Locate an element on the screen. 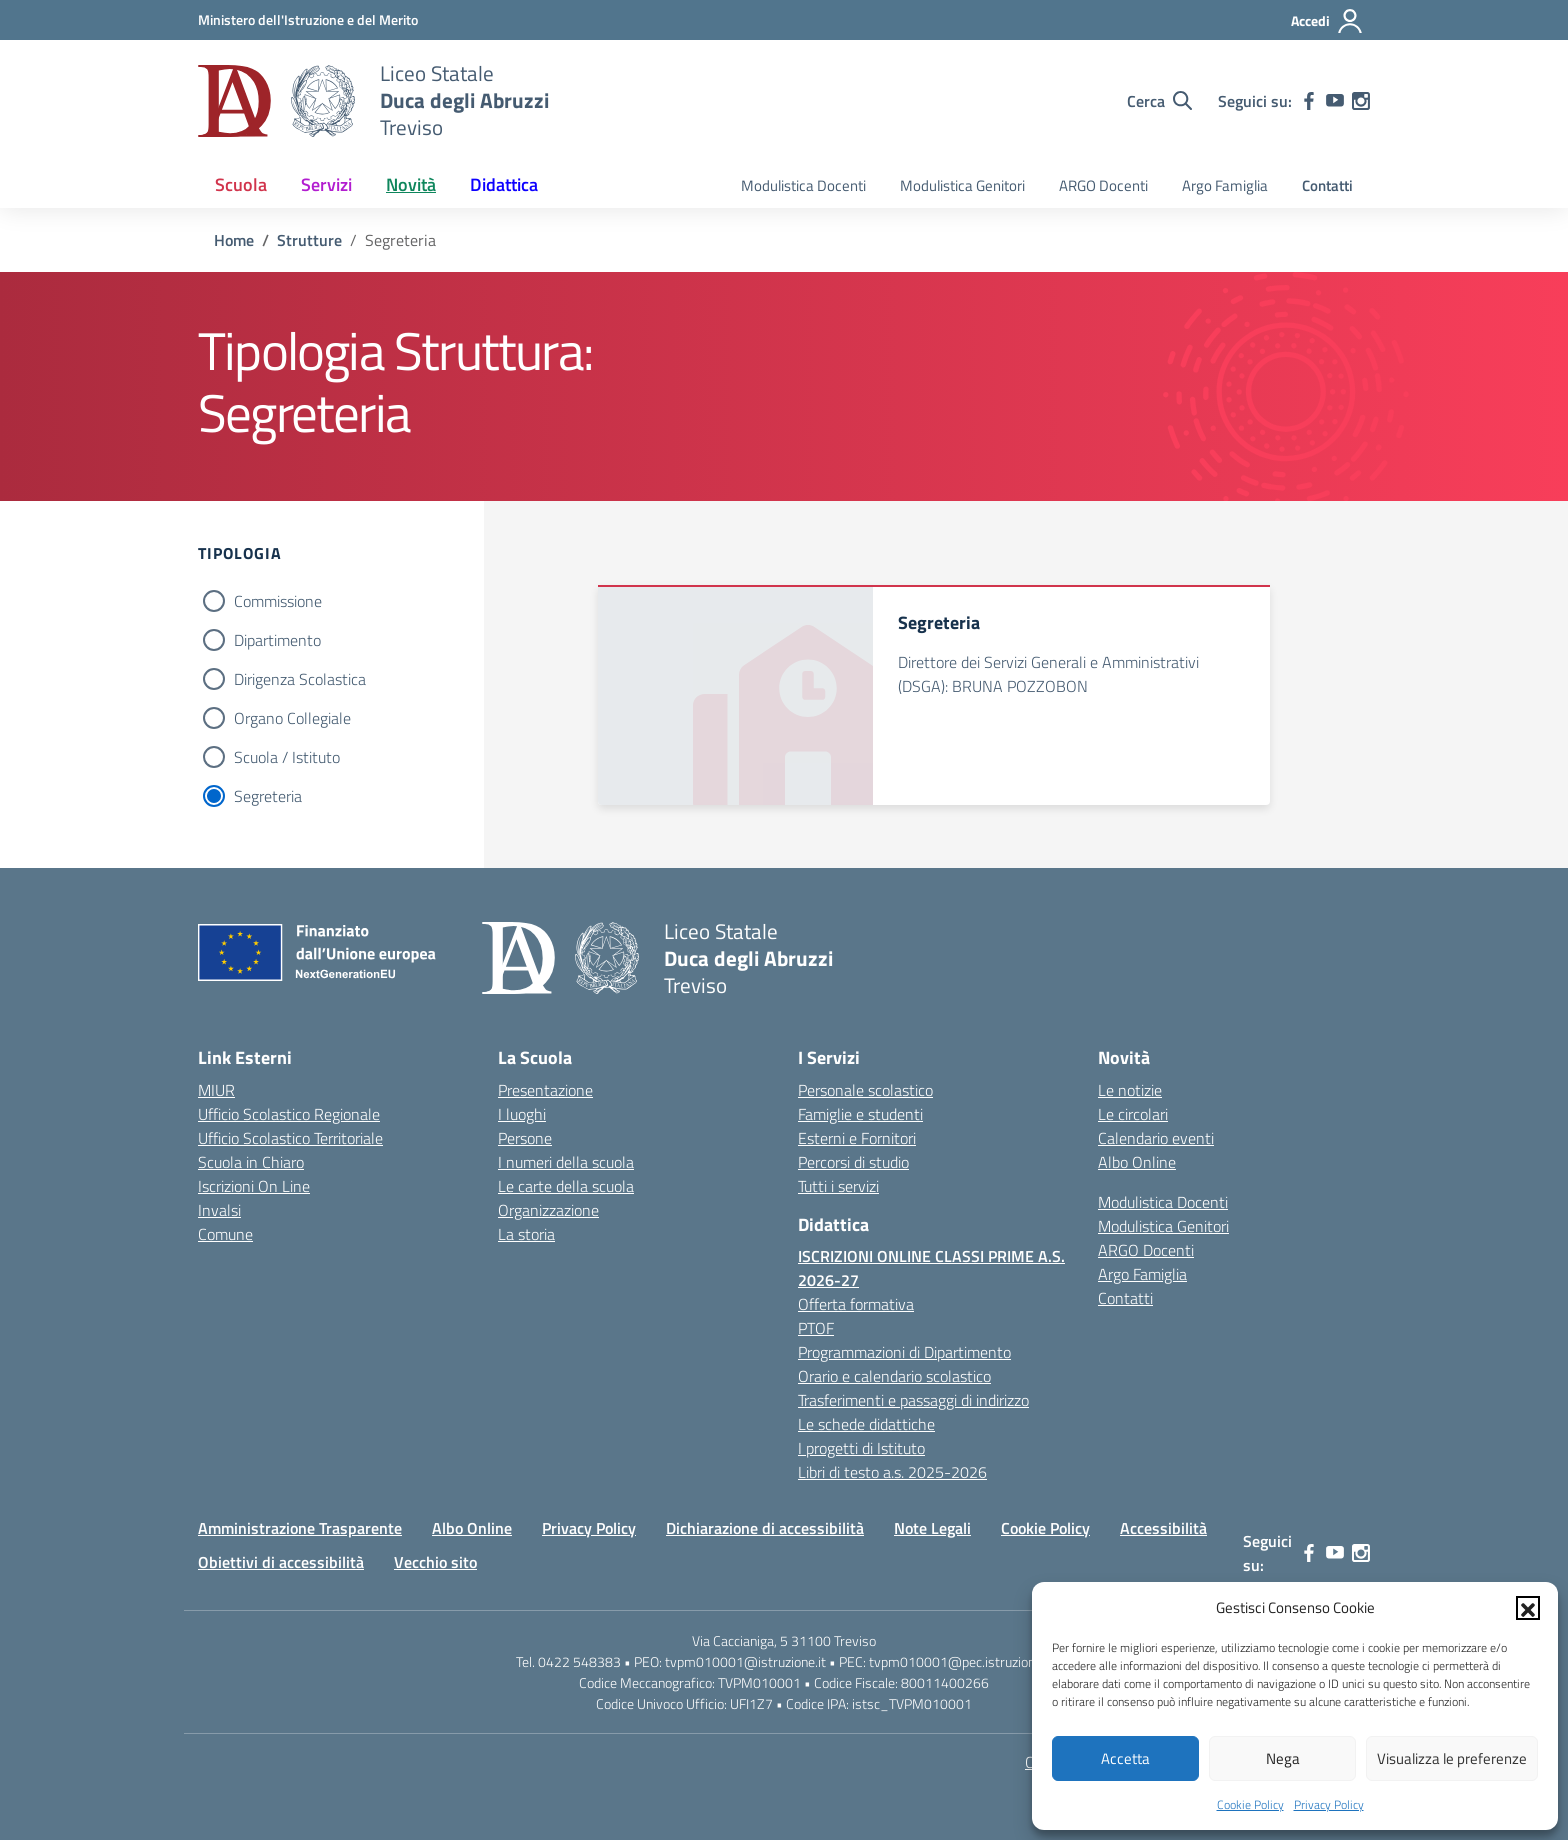 The height and width of the screenshot is (1840, 1568). Servizi [button] is located at coordinates (326, 184).